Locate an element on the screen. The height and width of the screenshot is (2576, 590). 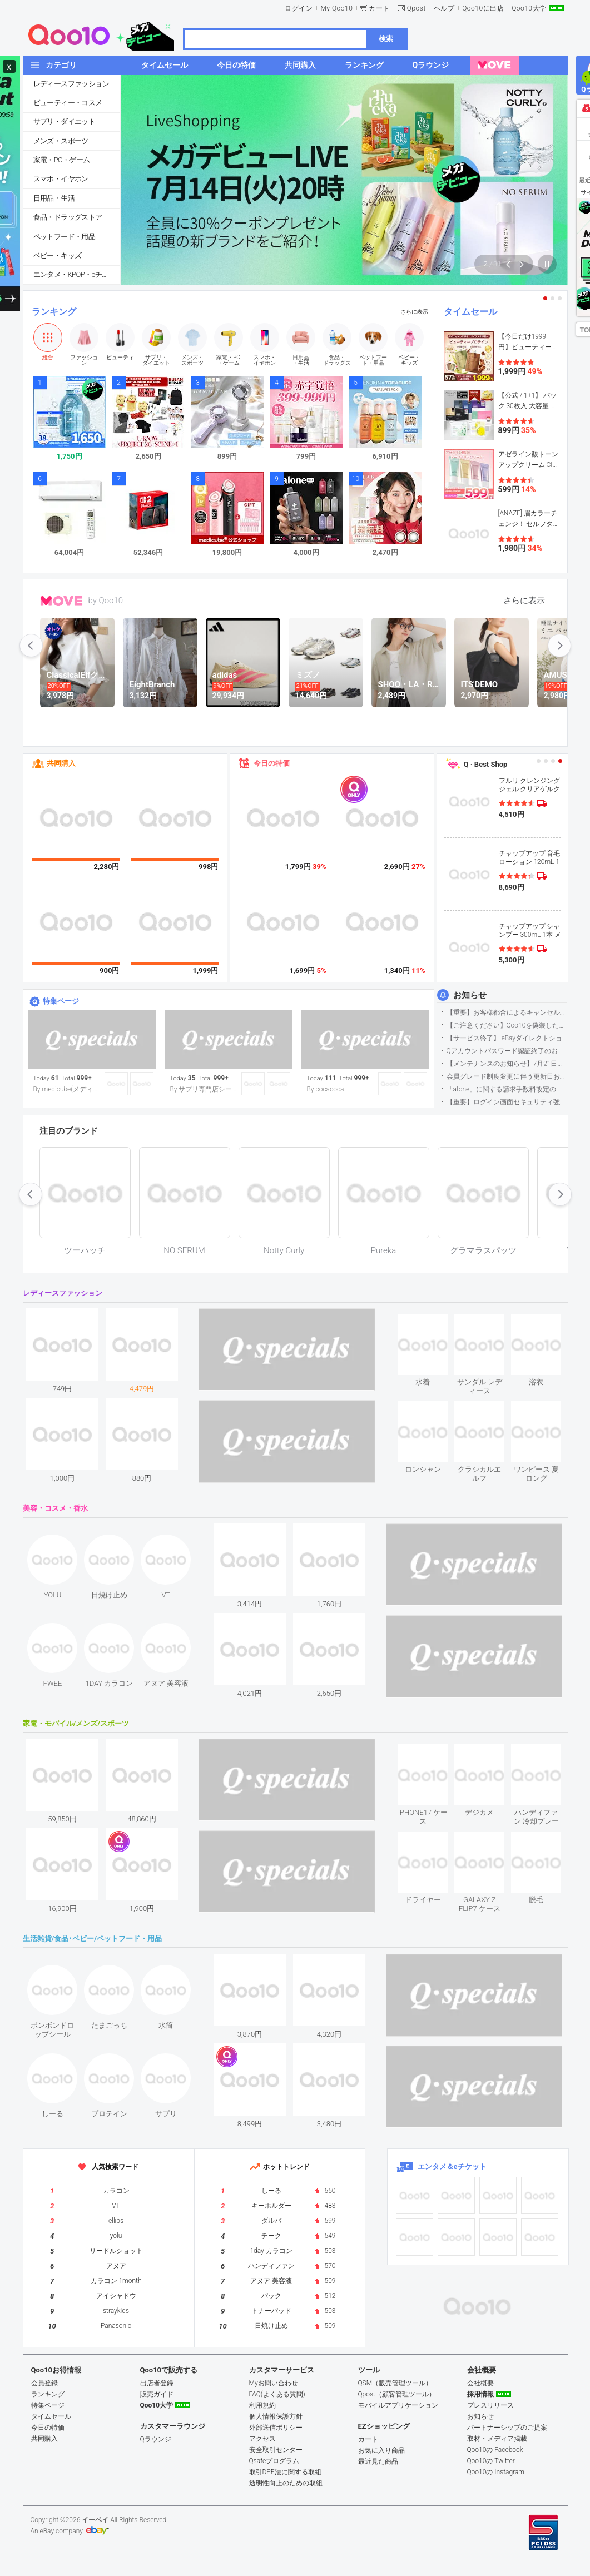
出店者登録 is located at coordinates (156, 2383).